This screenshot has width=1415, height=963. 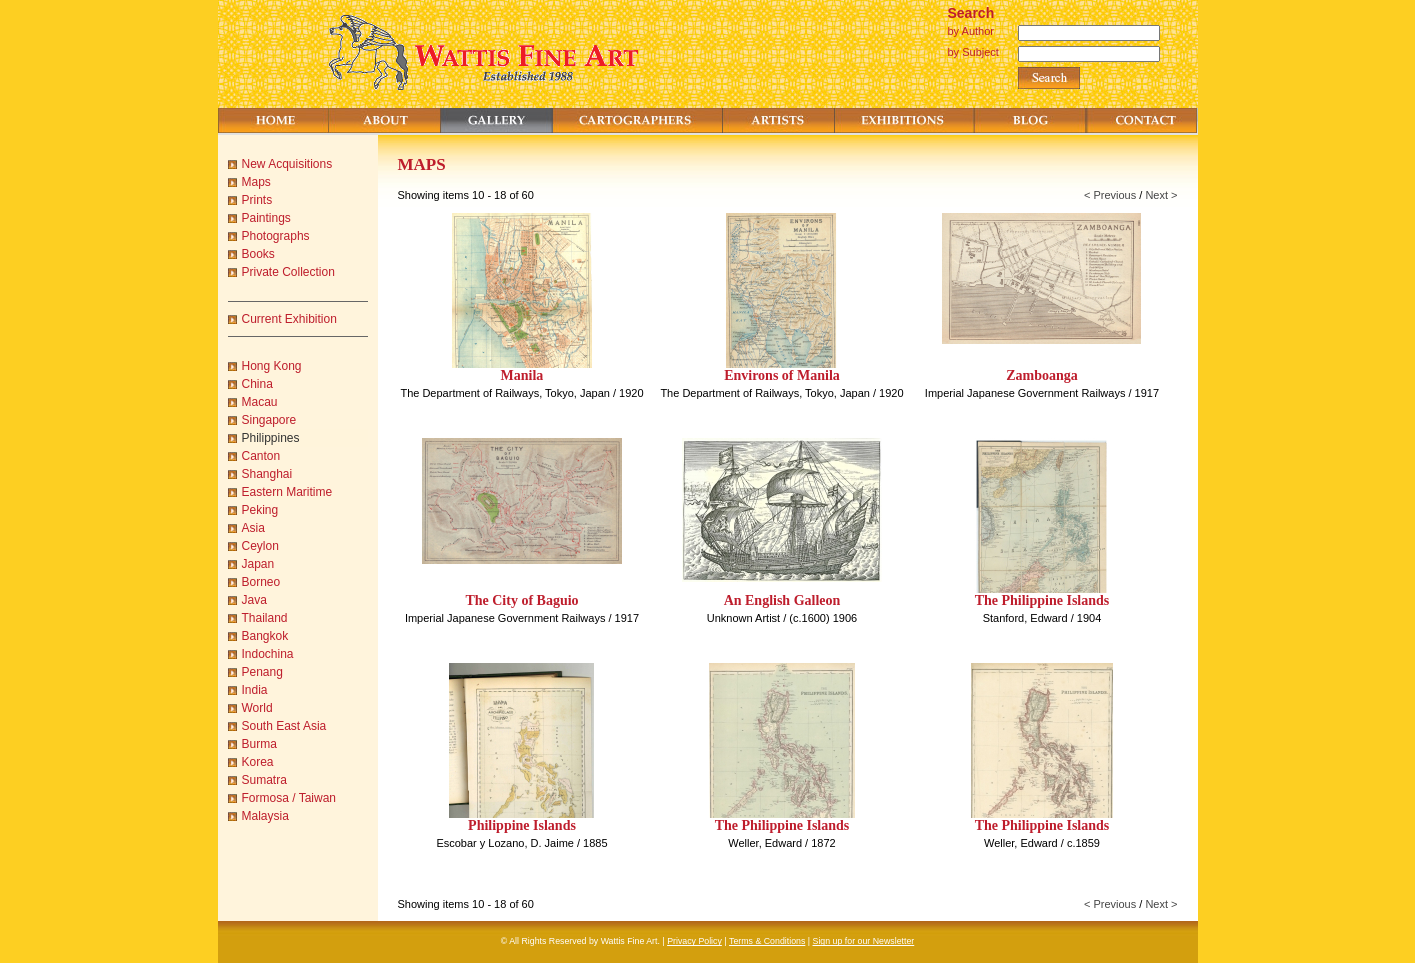 I want to click on Hong Kong, so click(x=272, y=366).